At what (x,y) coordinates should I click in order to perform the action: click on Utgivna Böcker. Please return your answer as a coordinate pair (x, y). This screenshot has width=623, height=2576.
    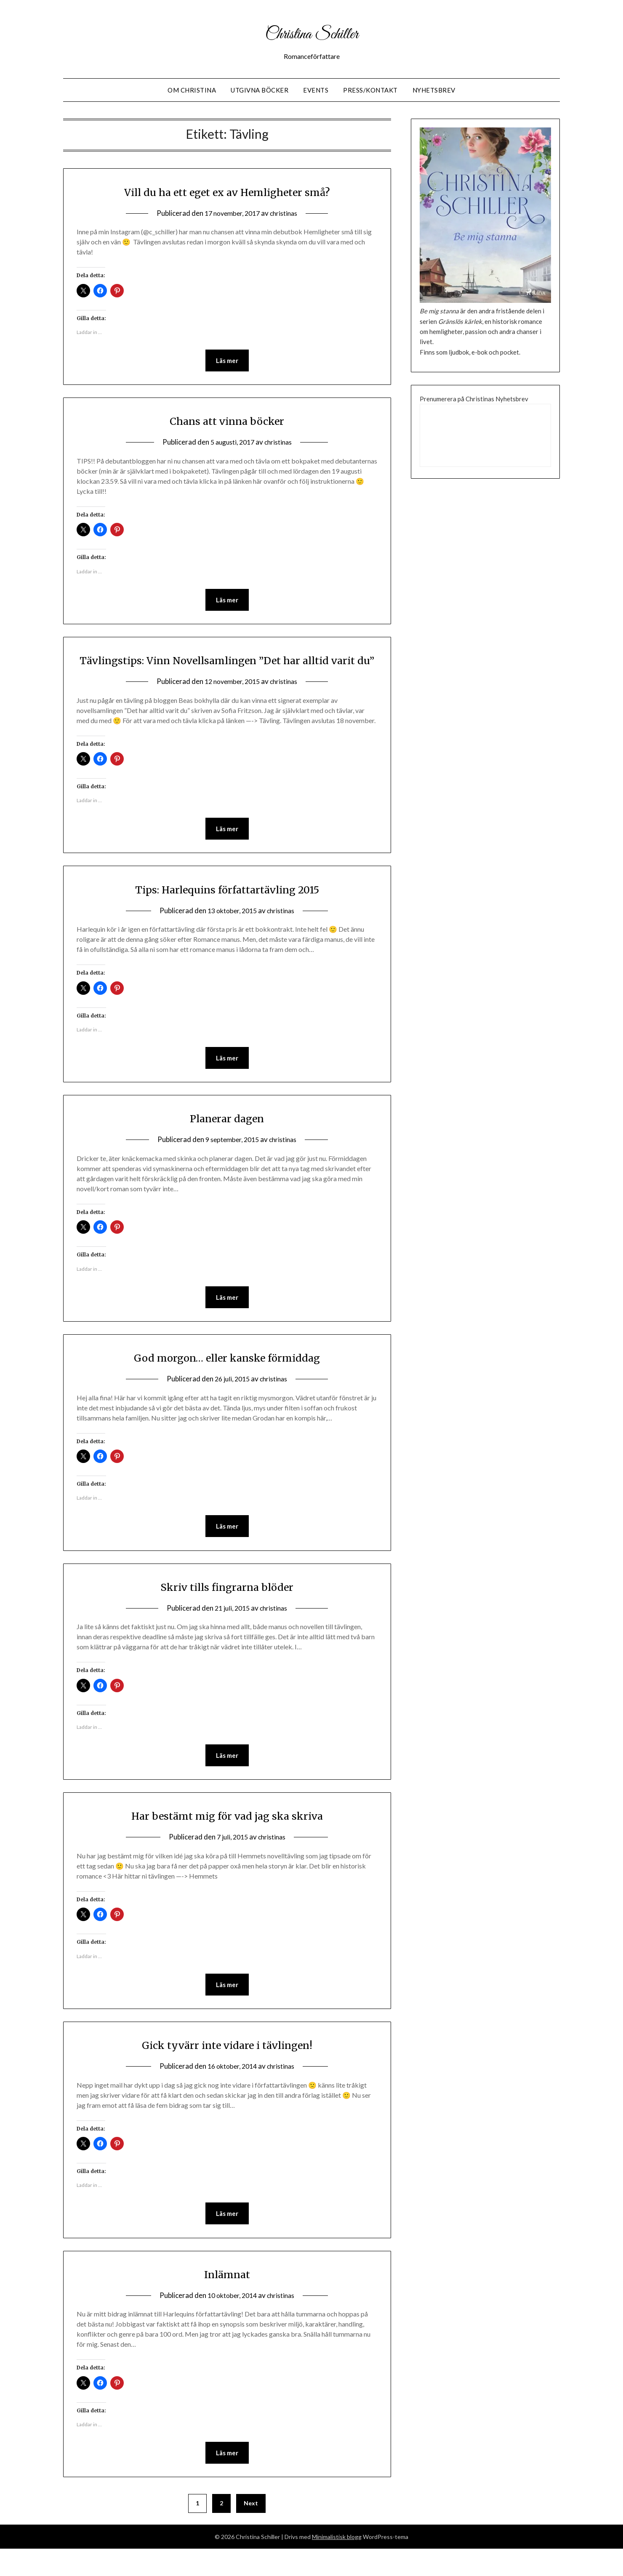
    Looking at the image, I should click on (259, 90).